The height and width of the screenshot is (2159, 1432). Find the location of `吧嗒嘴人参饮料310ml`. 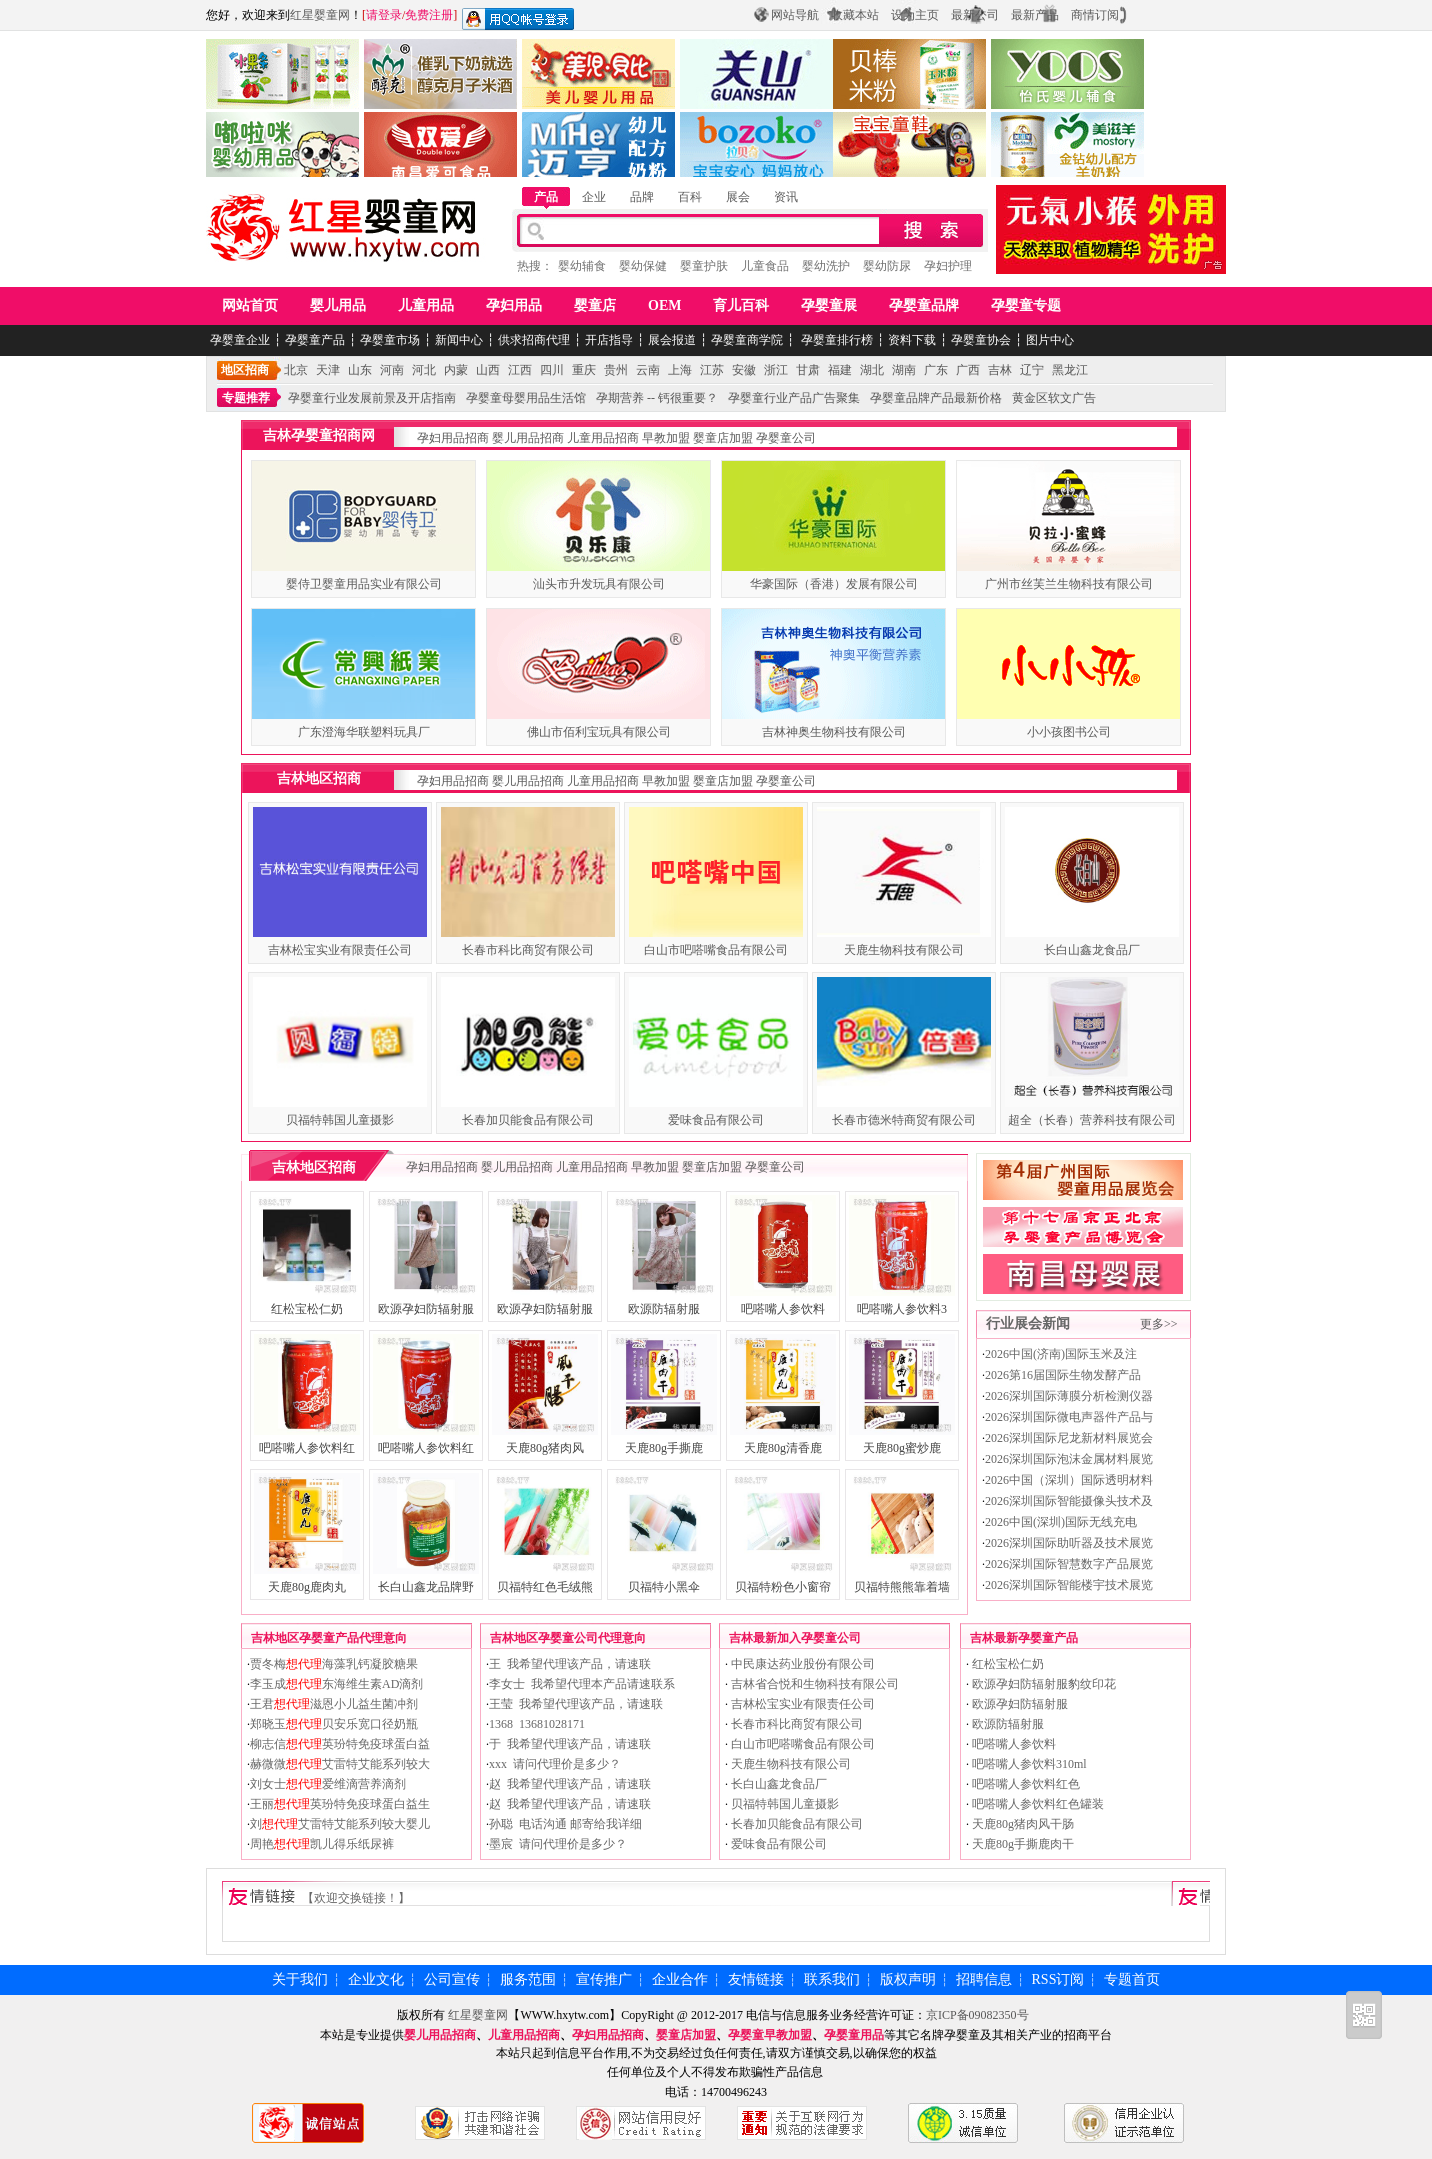

吧嗒嘴人参饮料310ml is located at coordinates (1028, 1764).